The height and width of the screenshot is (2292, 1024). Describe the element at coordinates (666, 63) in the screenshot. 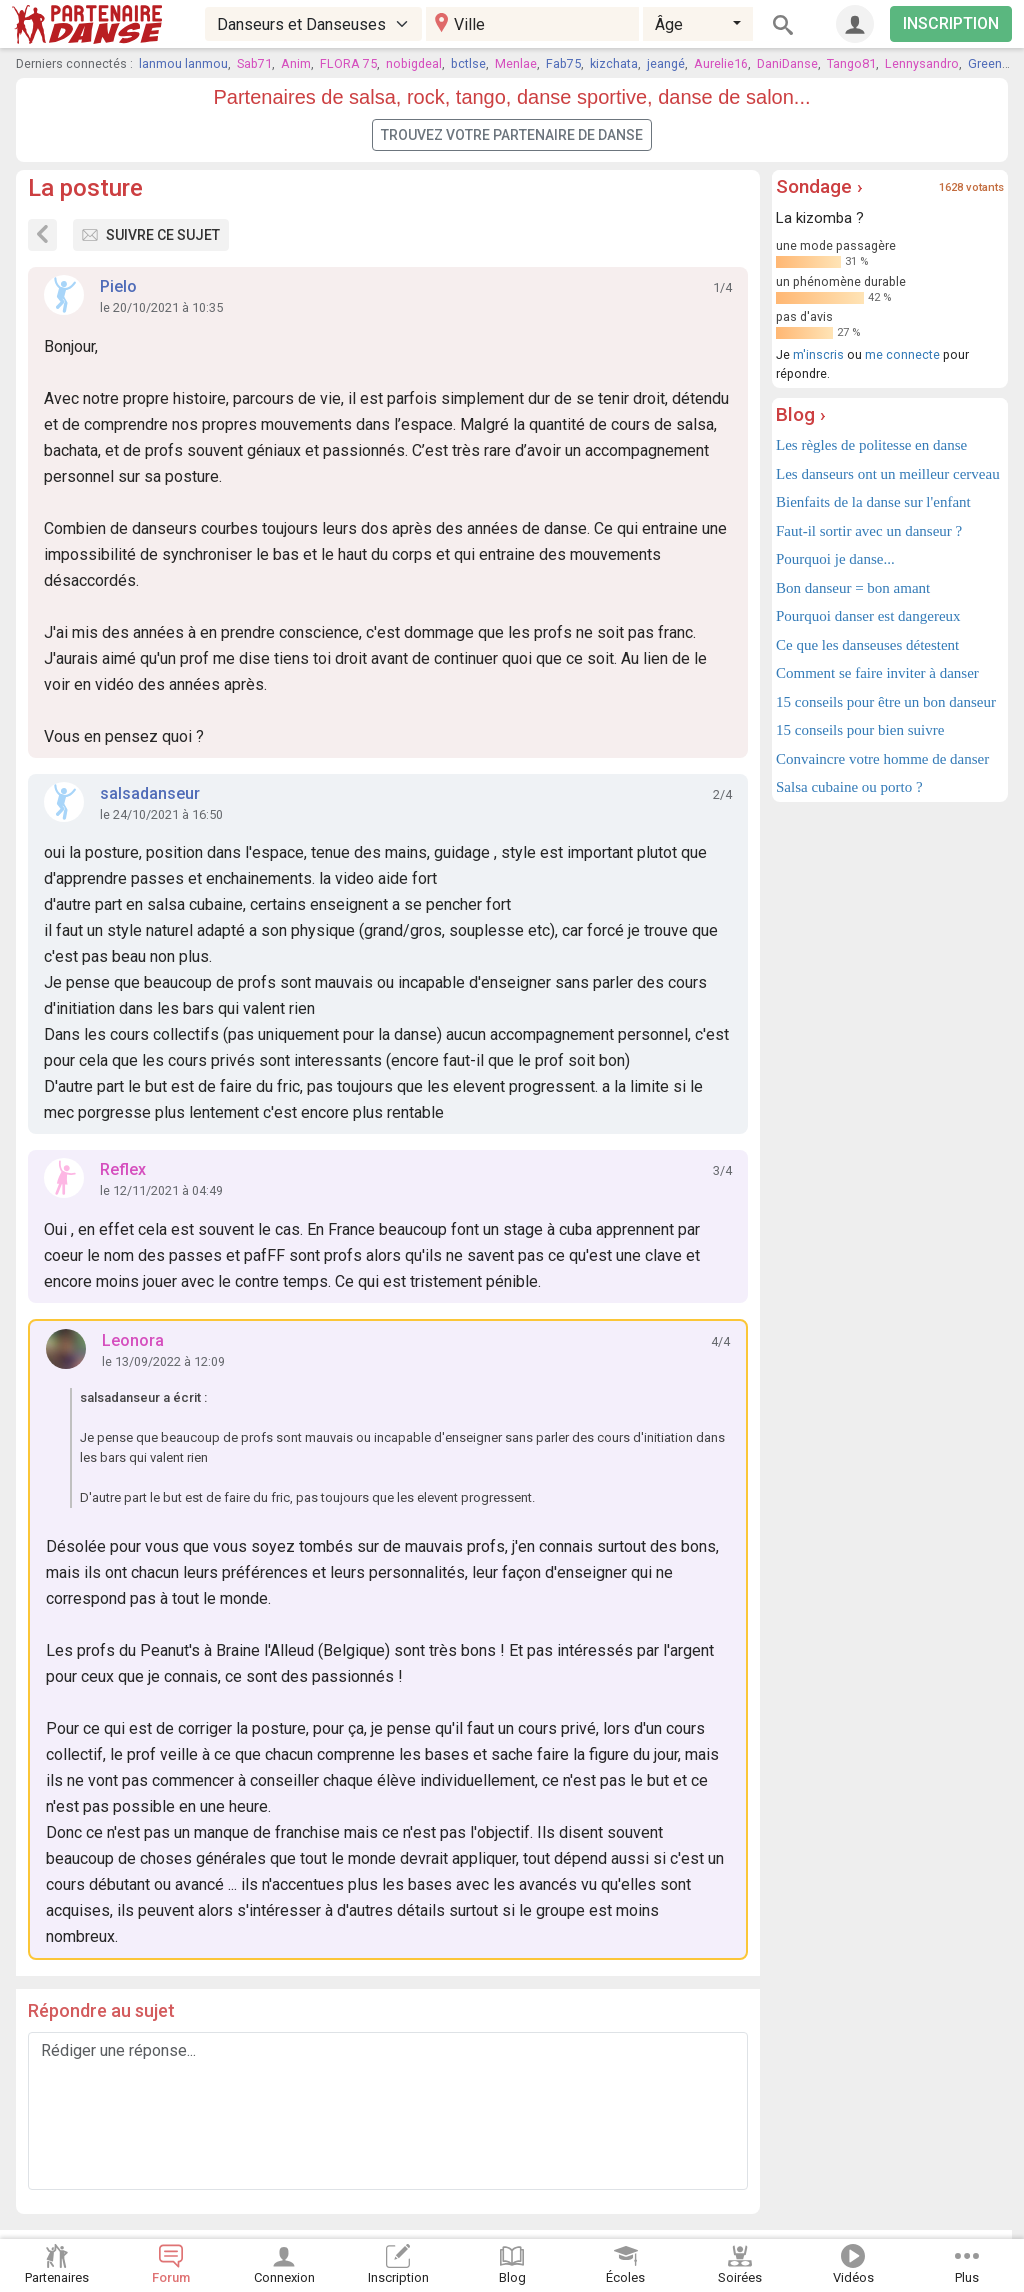

I see `jeangé` at that location.